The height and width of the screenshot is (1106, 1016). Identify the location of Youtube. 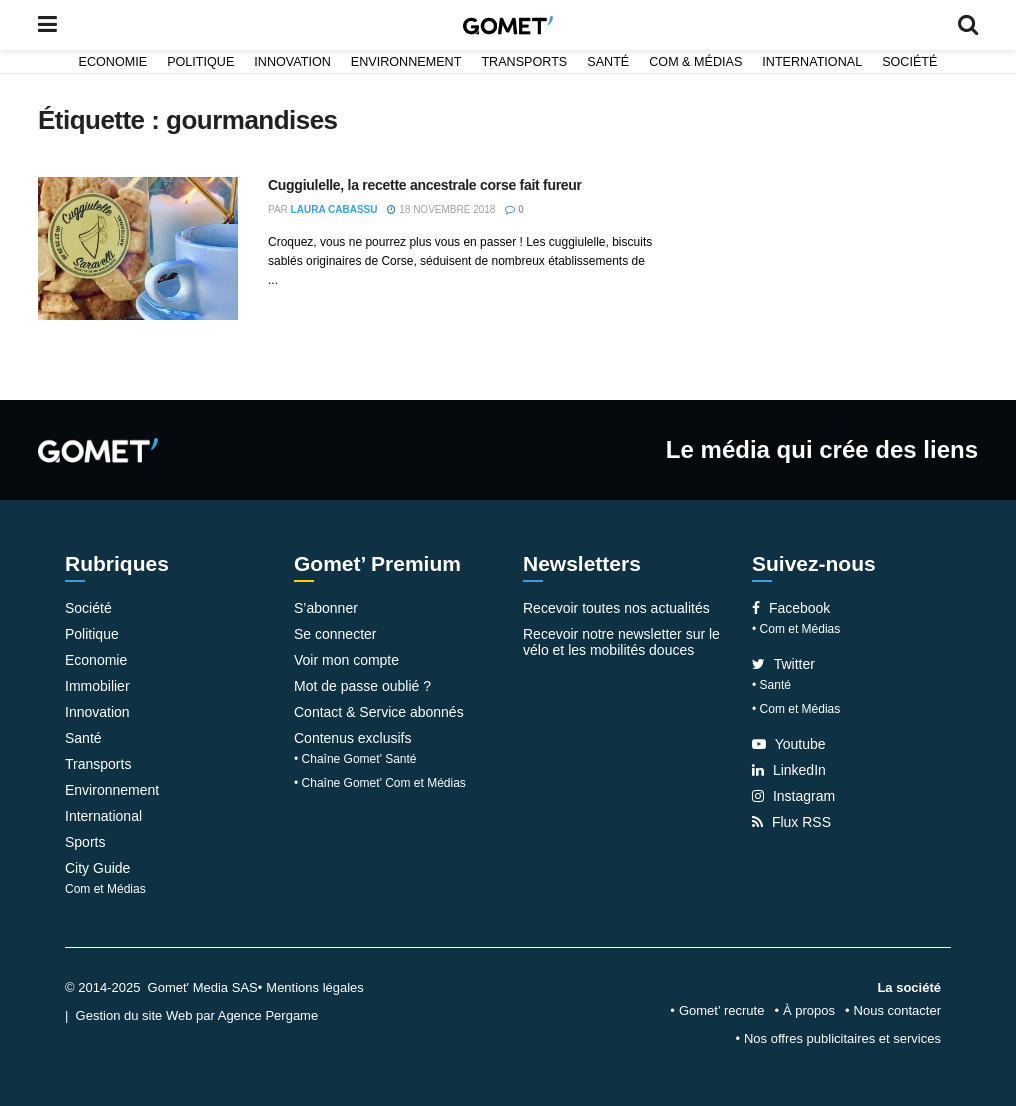
(789, 744).